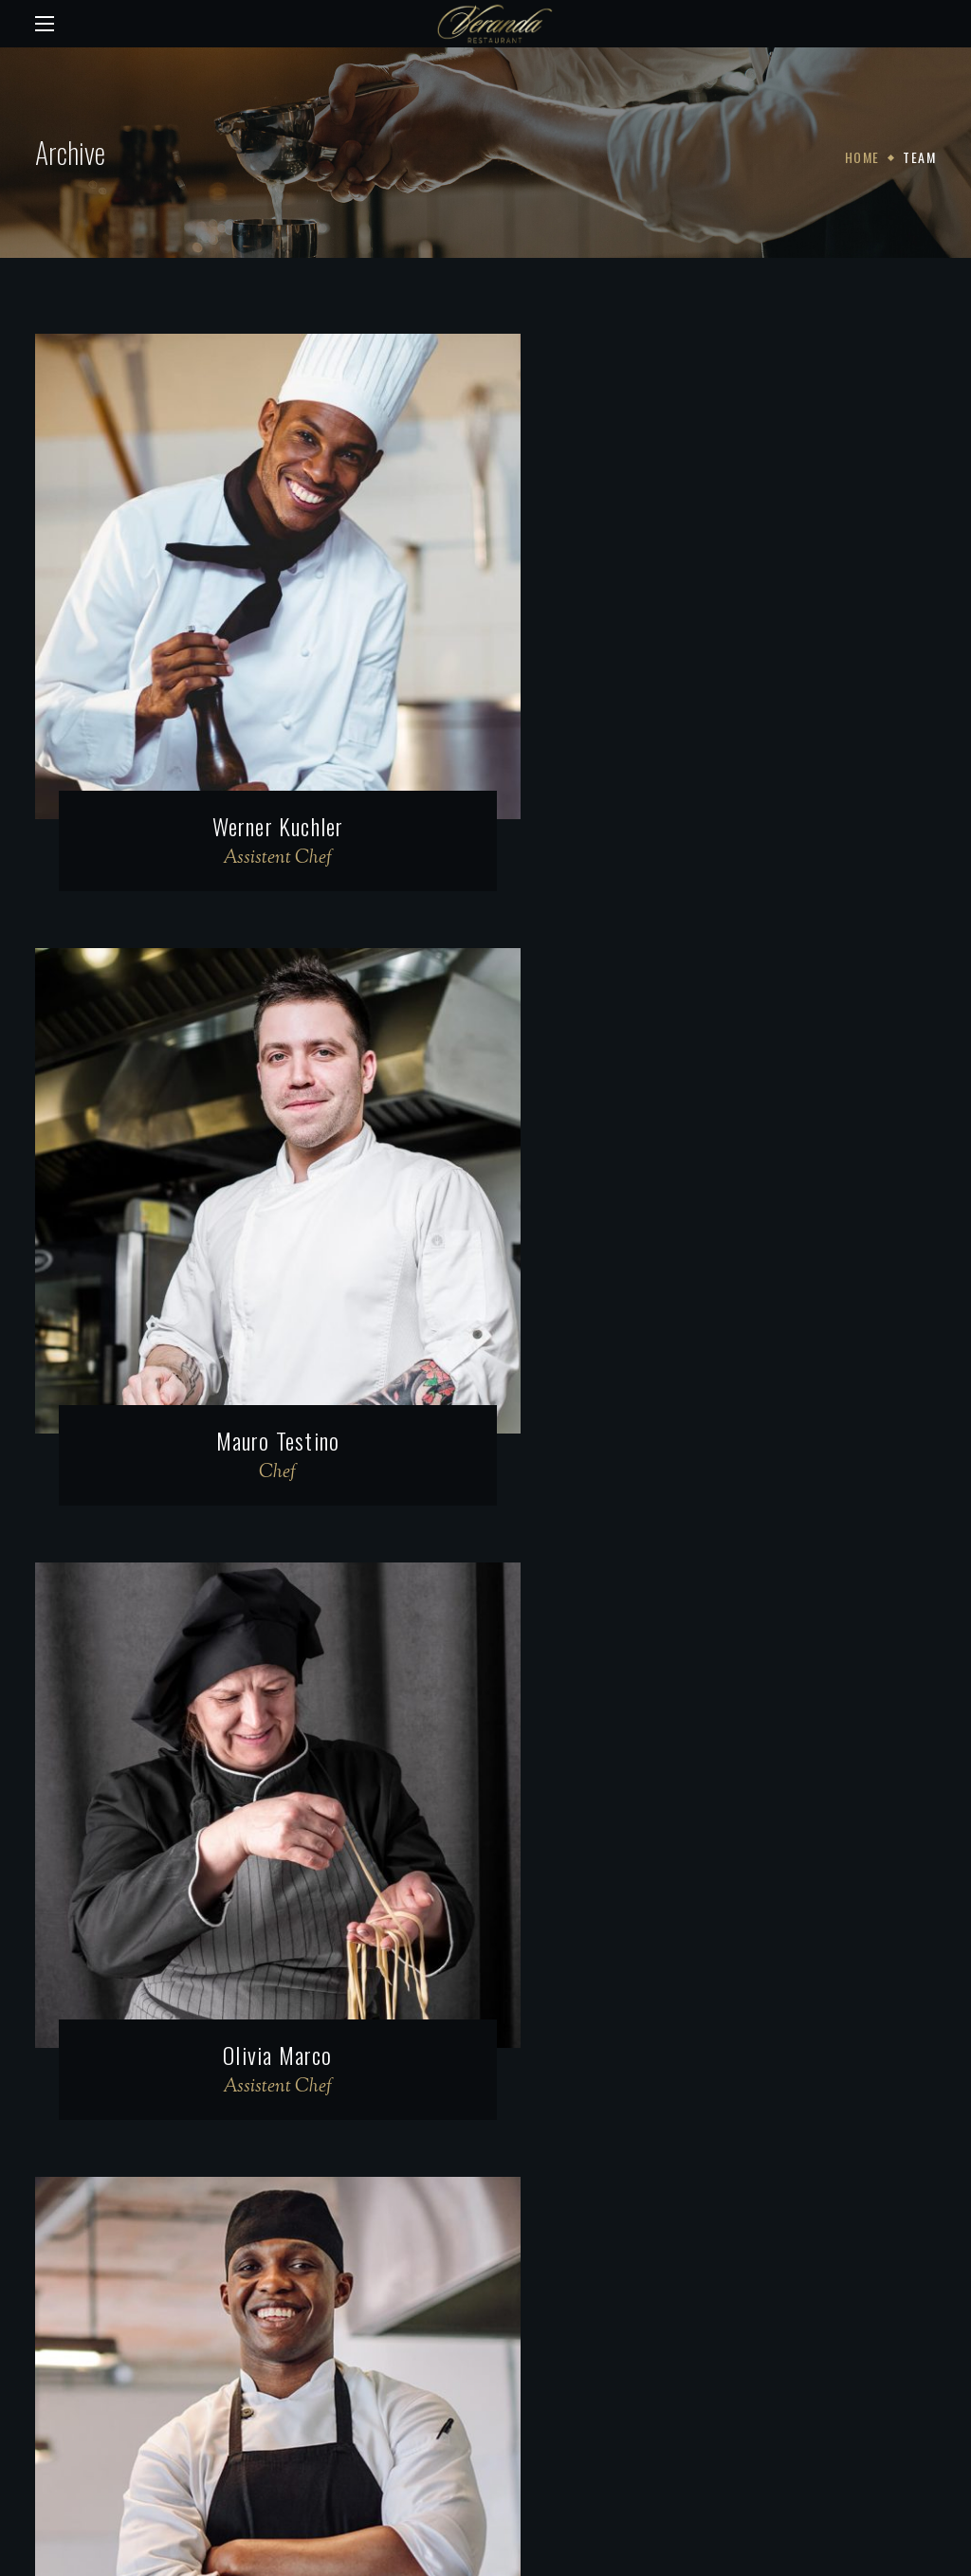 The width and height of the screenshot is (971, 2576). Describe the element at coordinates (723, 767) in the screenshot. I see `Mauro Testino` at that location.